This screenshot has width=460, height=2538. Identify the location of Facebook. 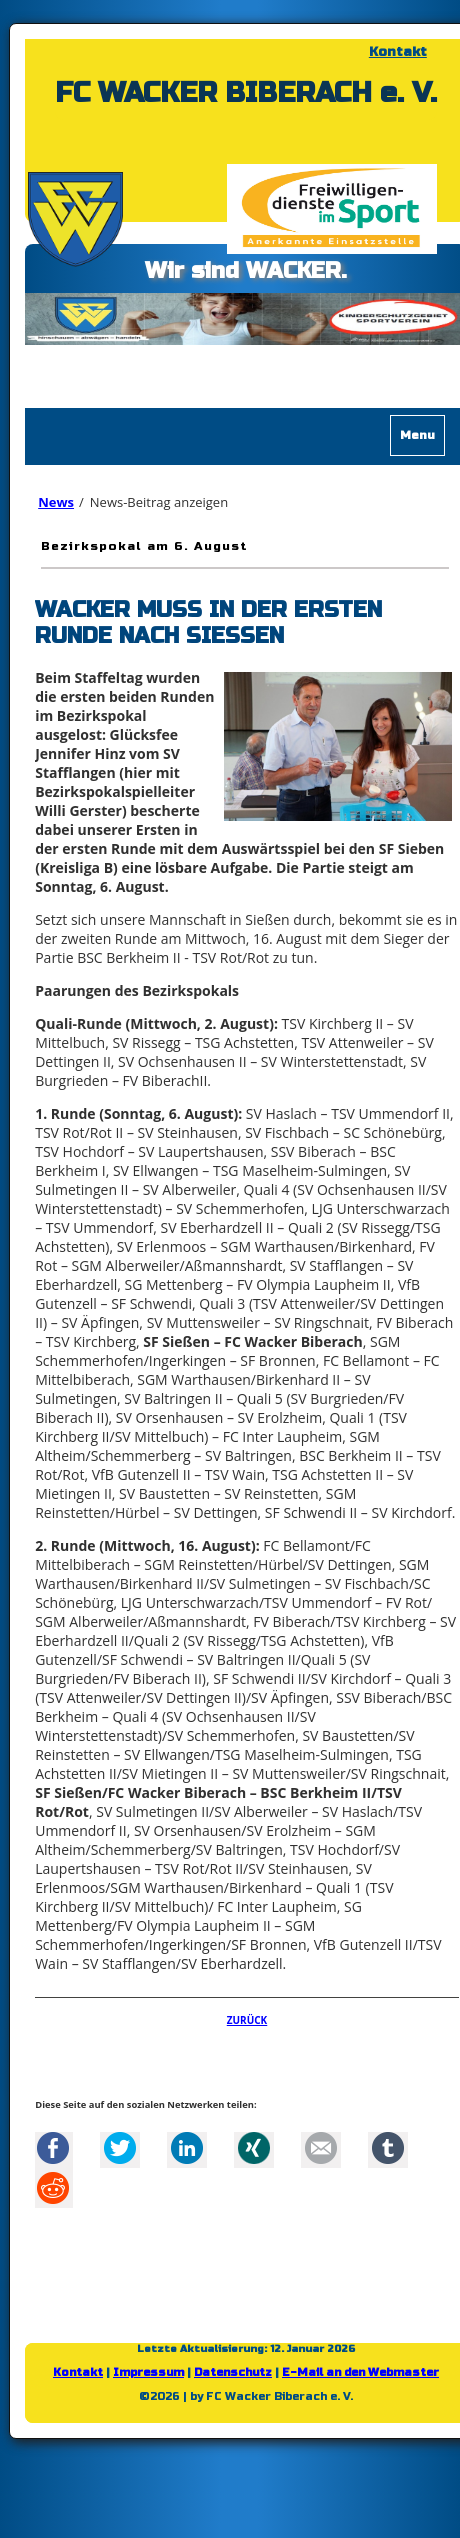
(53, 2148).